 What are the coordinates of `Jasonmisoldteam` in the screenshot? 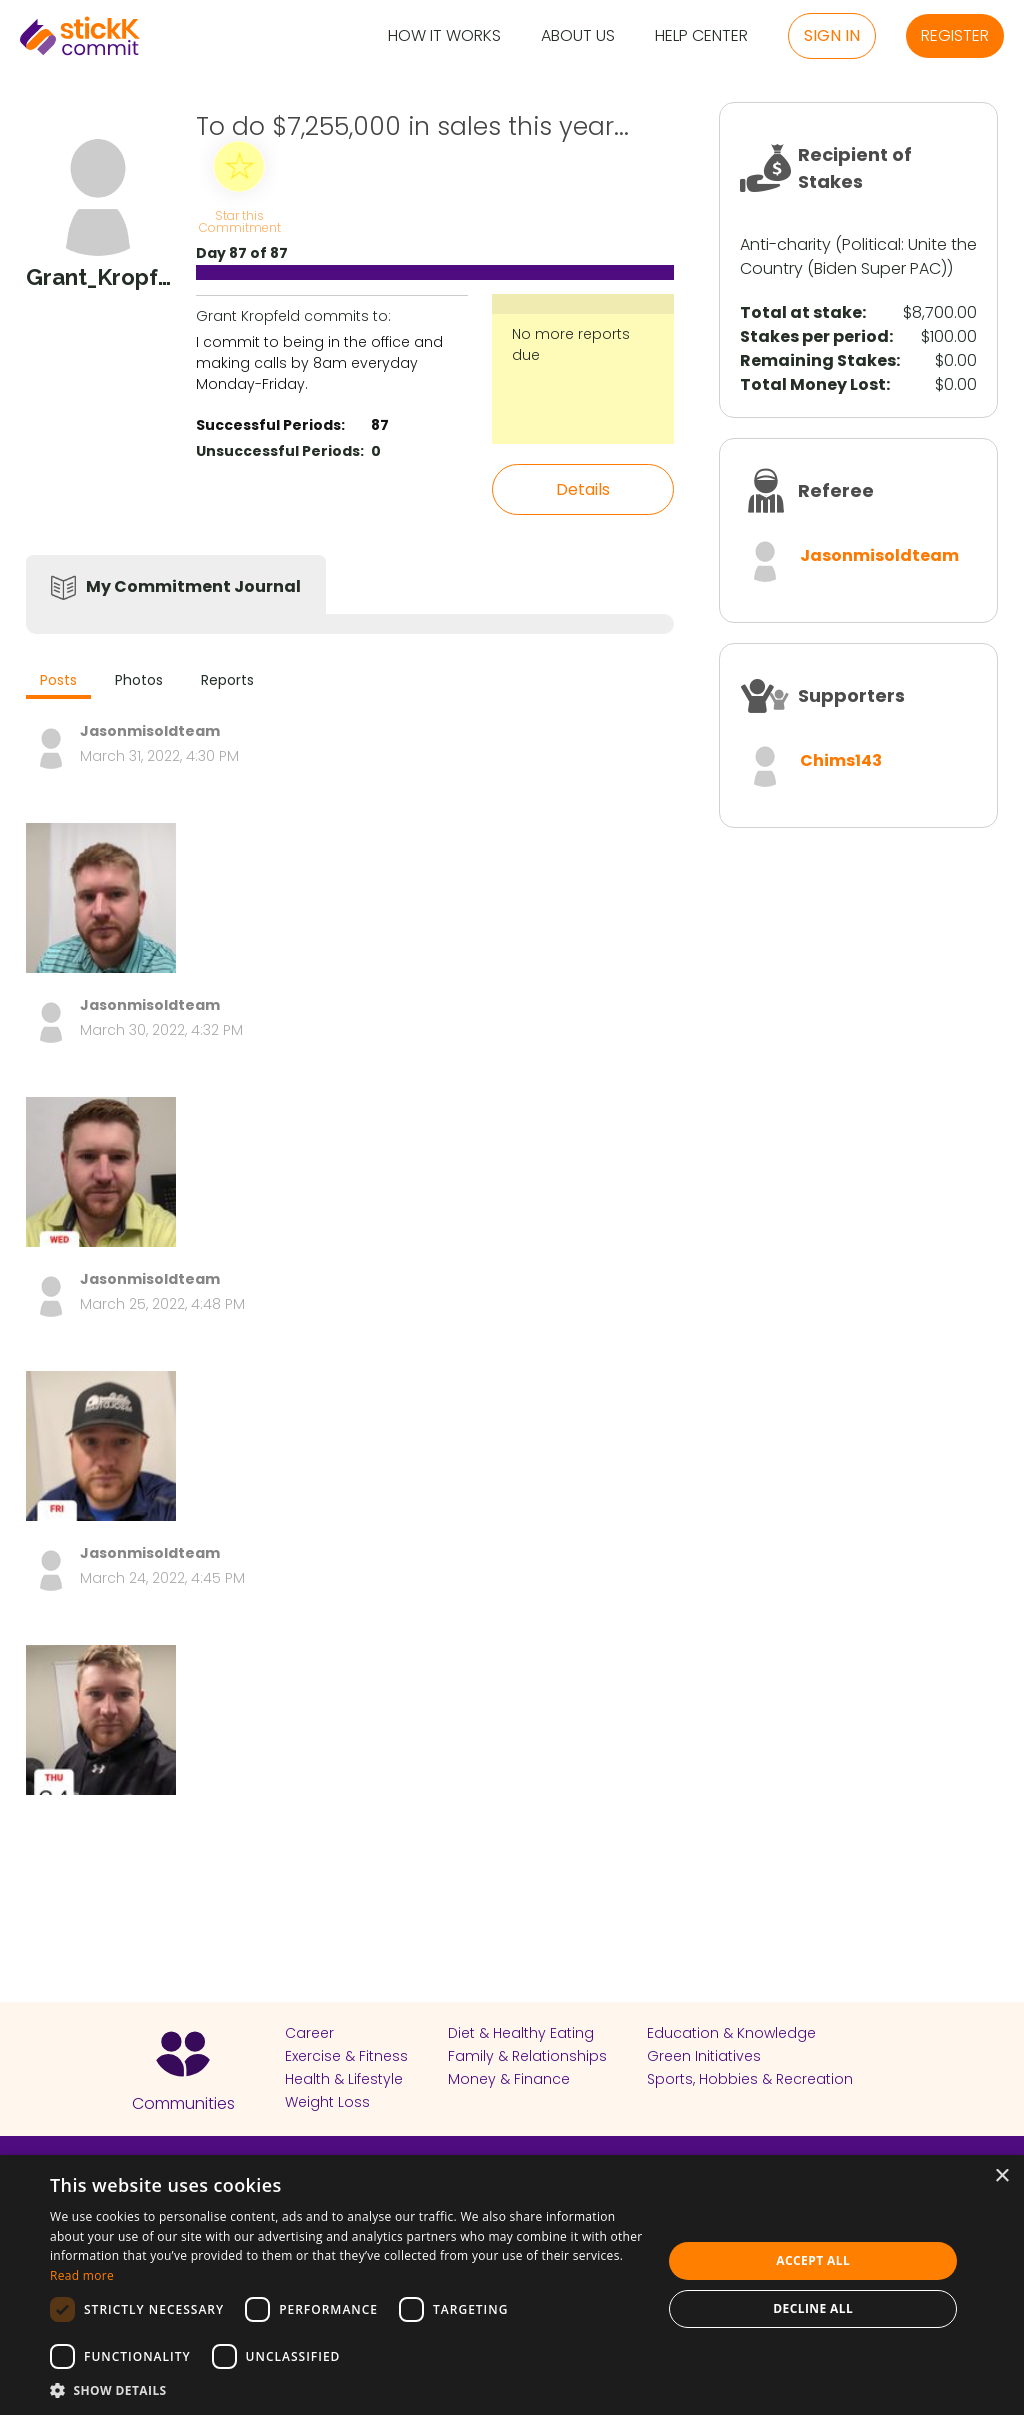 It's located at (879, 555).